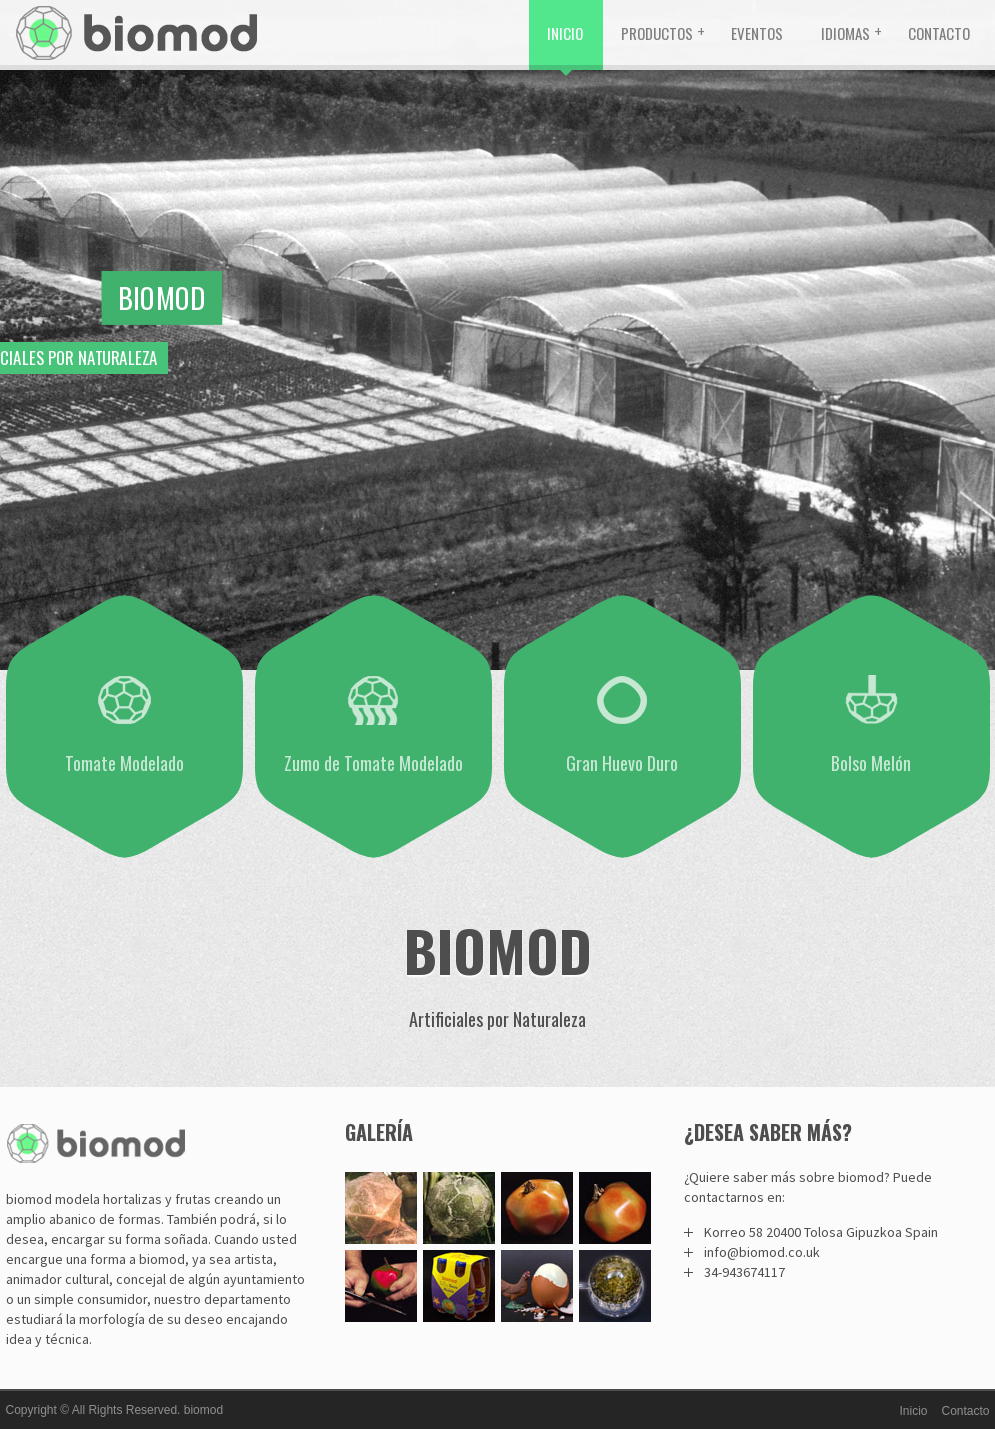  I want to click on Inicio, so click(565, 33).